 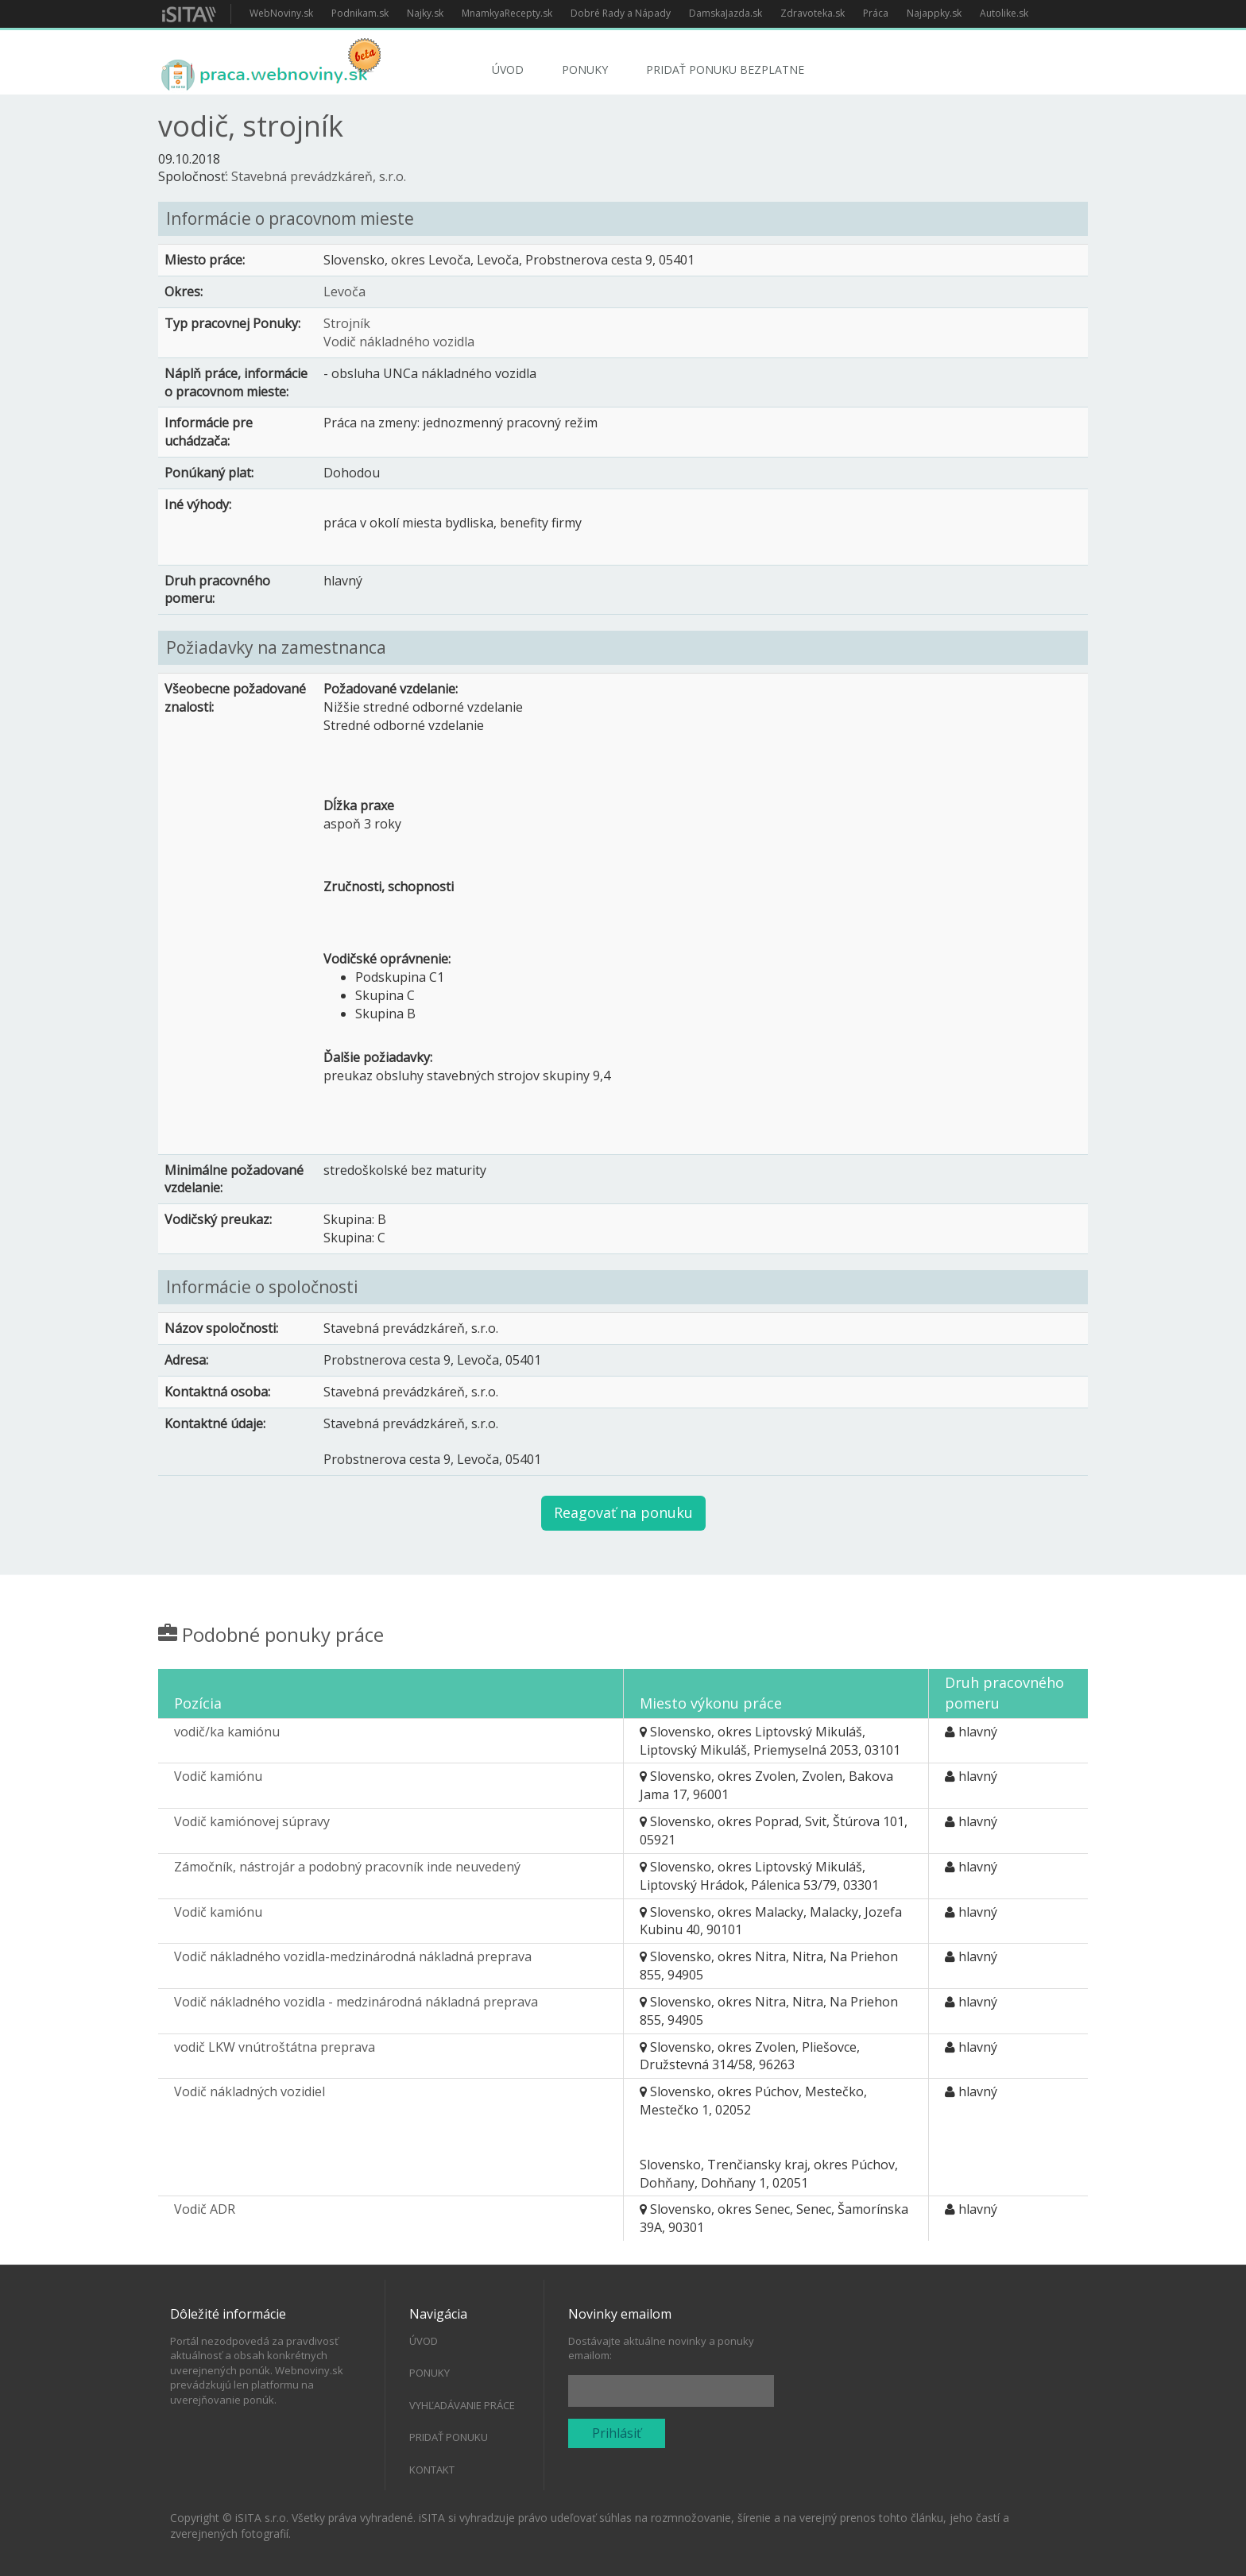 I want to click on Vodič ADR, so click(x=204, y=2209).